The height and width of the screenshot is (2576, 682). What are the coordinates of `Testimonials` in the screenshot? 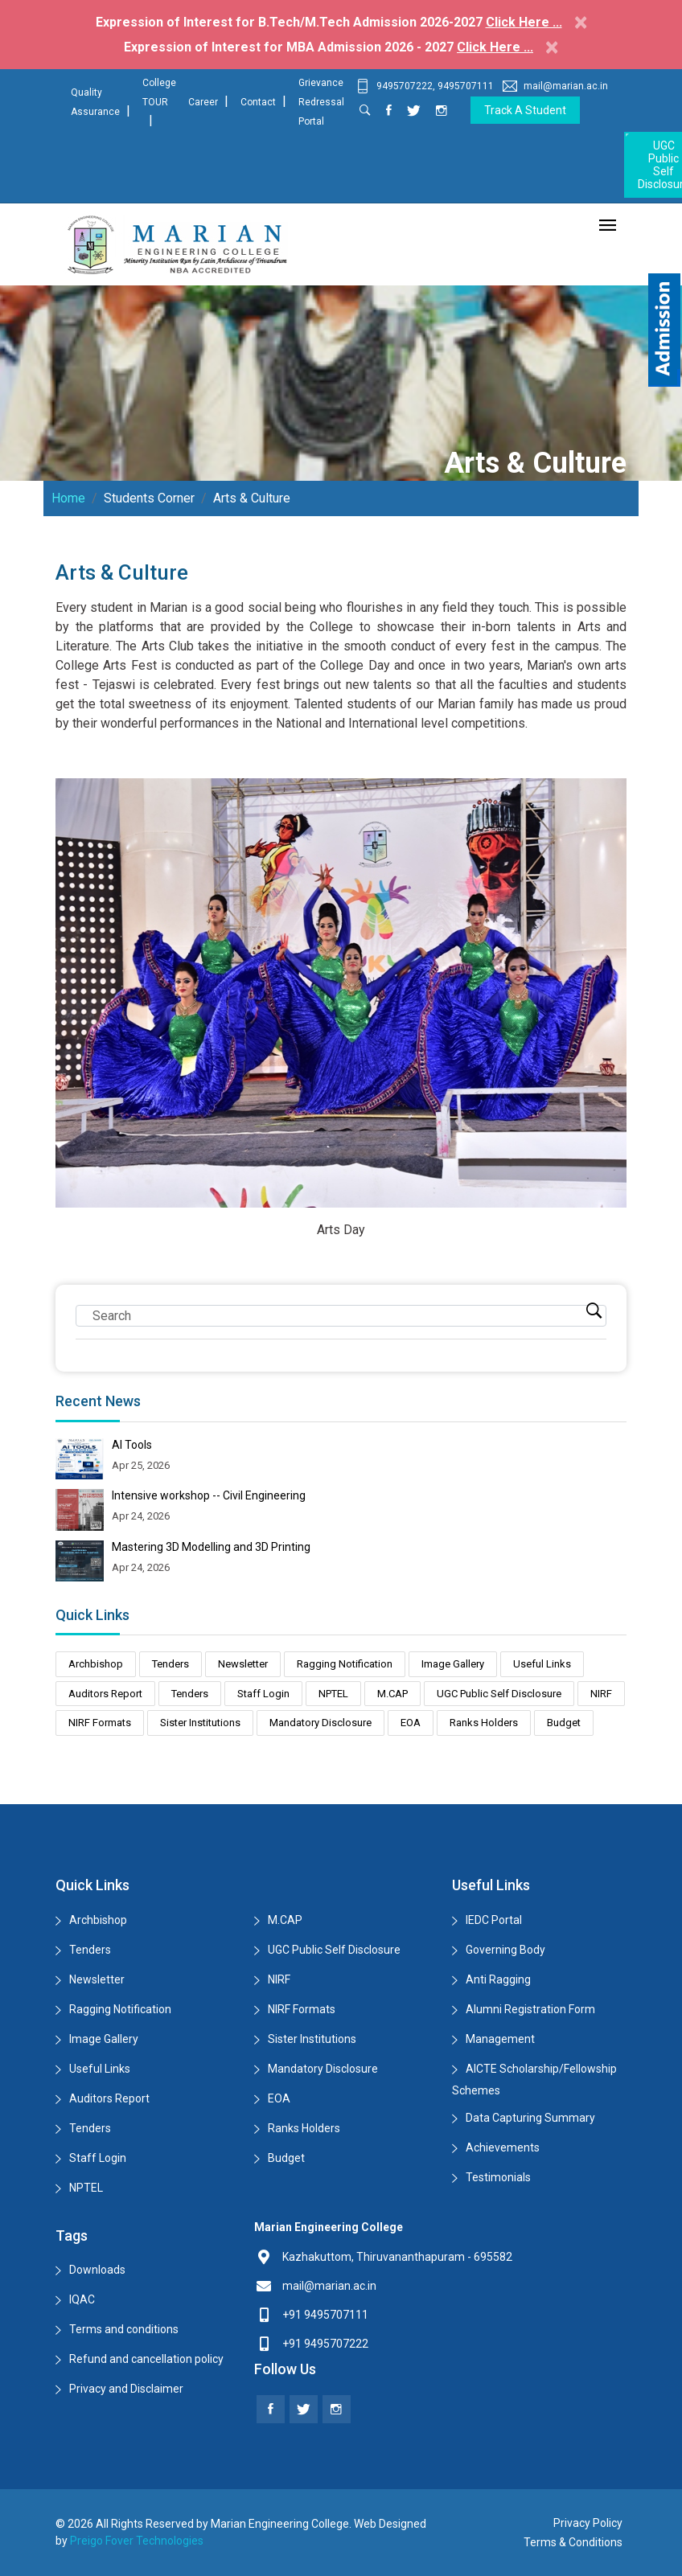 It's located at (498, 2177).